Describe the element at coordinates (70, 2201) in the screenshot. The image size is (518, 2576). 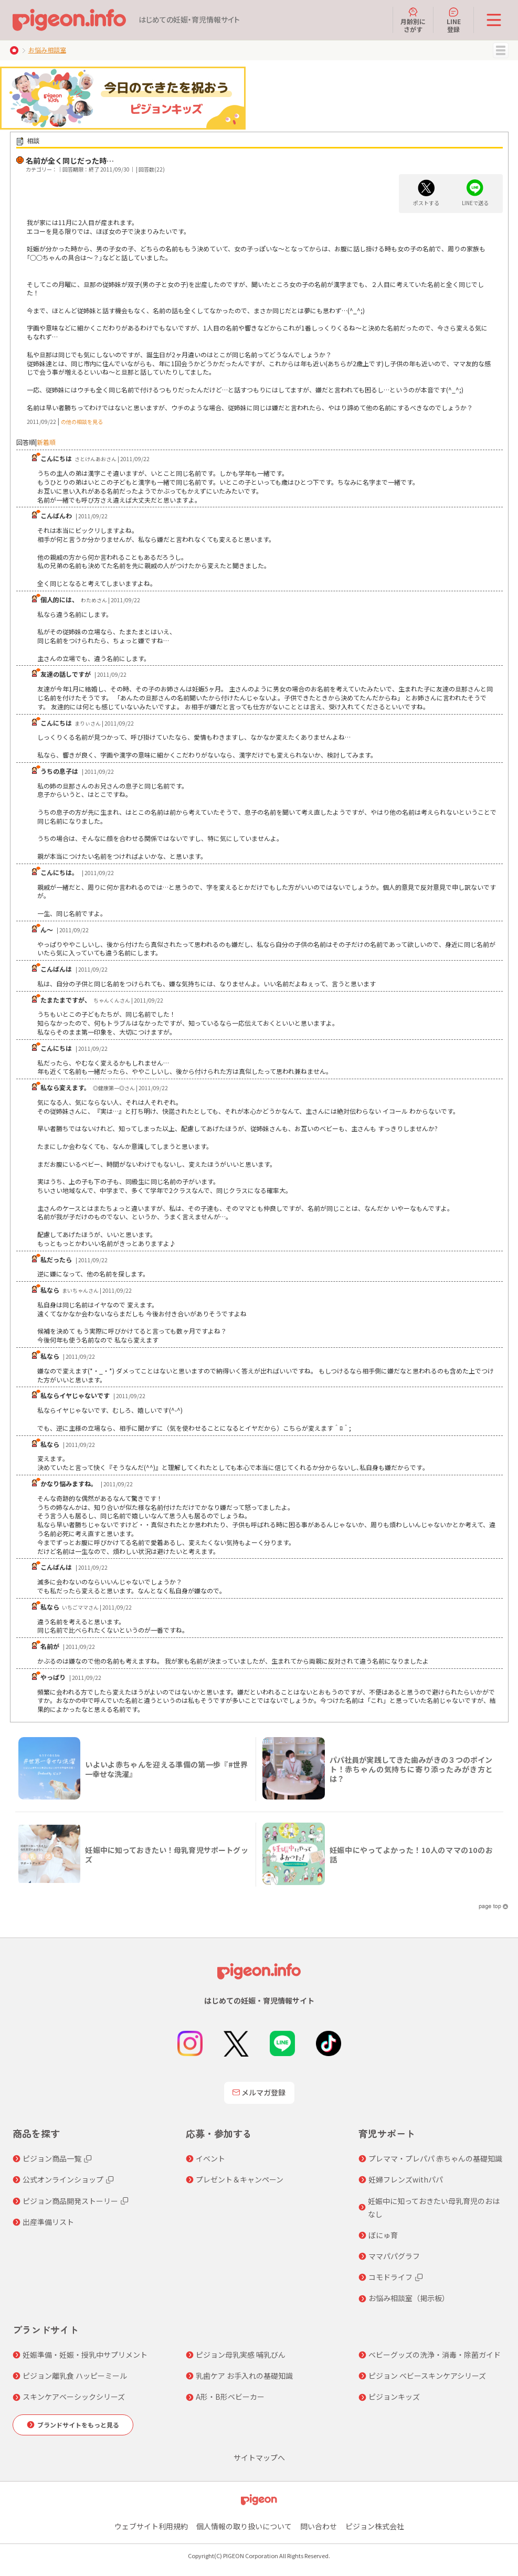
I see `ピジョン商品開発ストーリー` at that location.